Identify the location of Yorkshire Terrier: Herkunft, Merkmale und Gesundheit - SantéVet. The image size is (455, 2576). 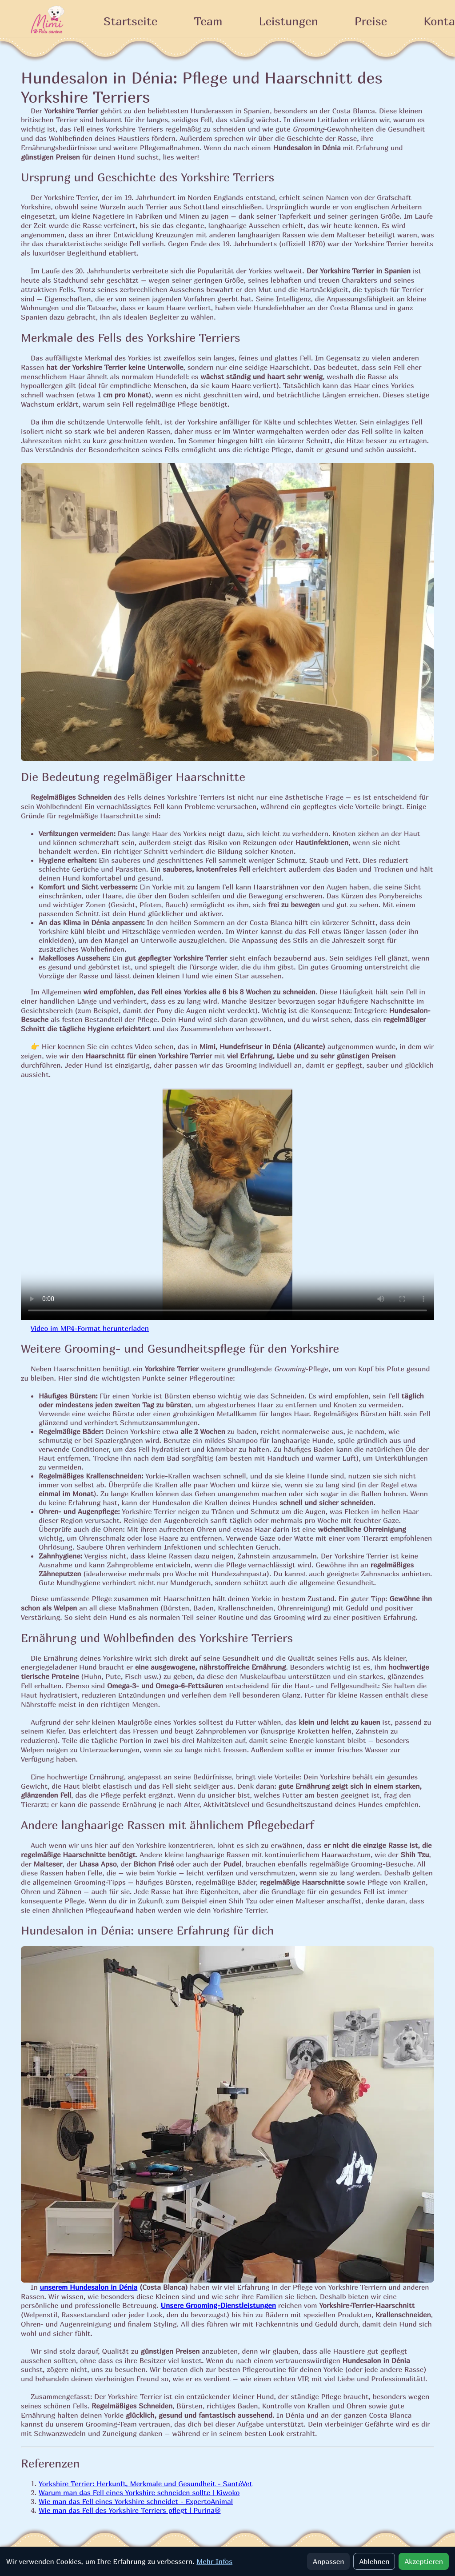
(145, 2483).